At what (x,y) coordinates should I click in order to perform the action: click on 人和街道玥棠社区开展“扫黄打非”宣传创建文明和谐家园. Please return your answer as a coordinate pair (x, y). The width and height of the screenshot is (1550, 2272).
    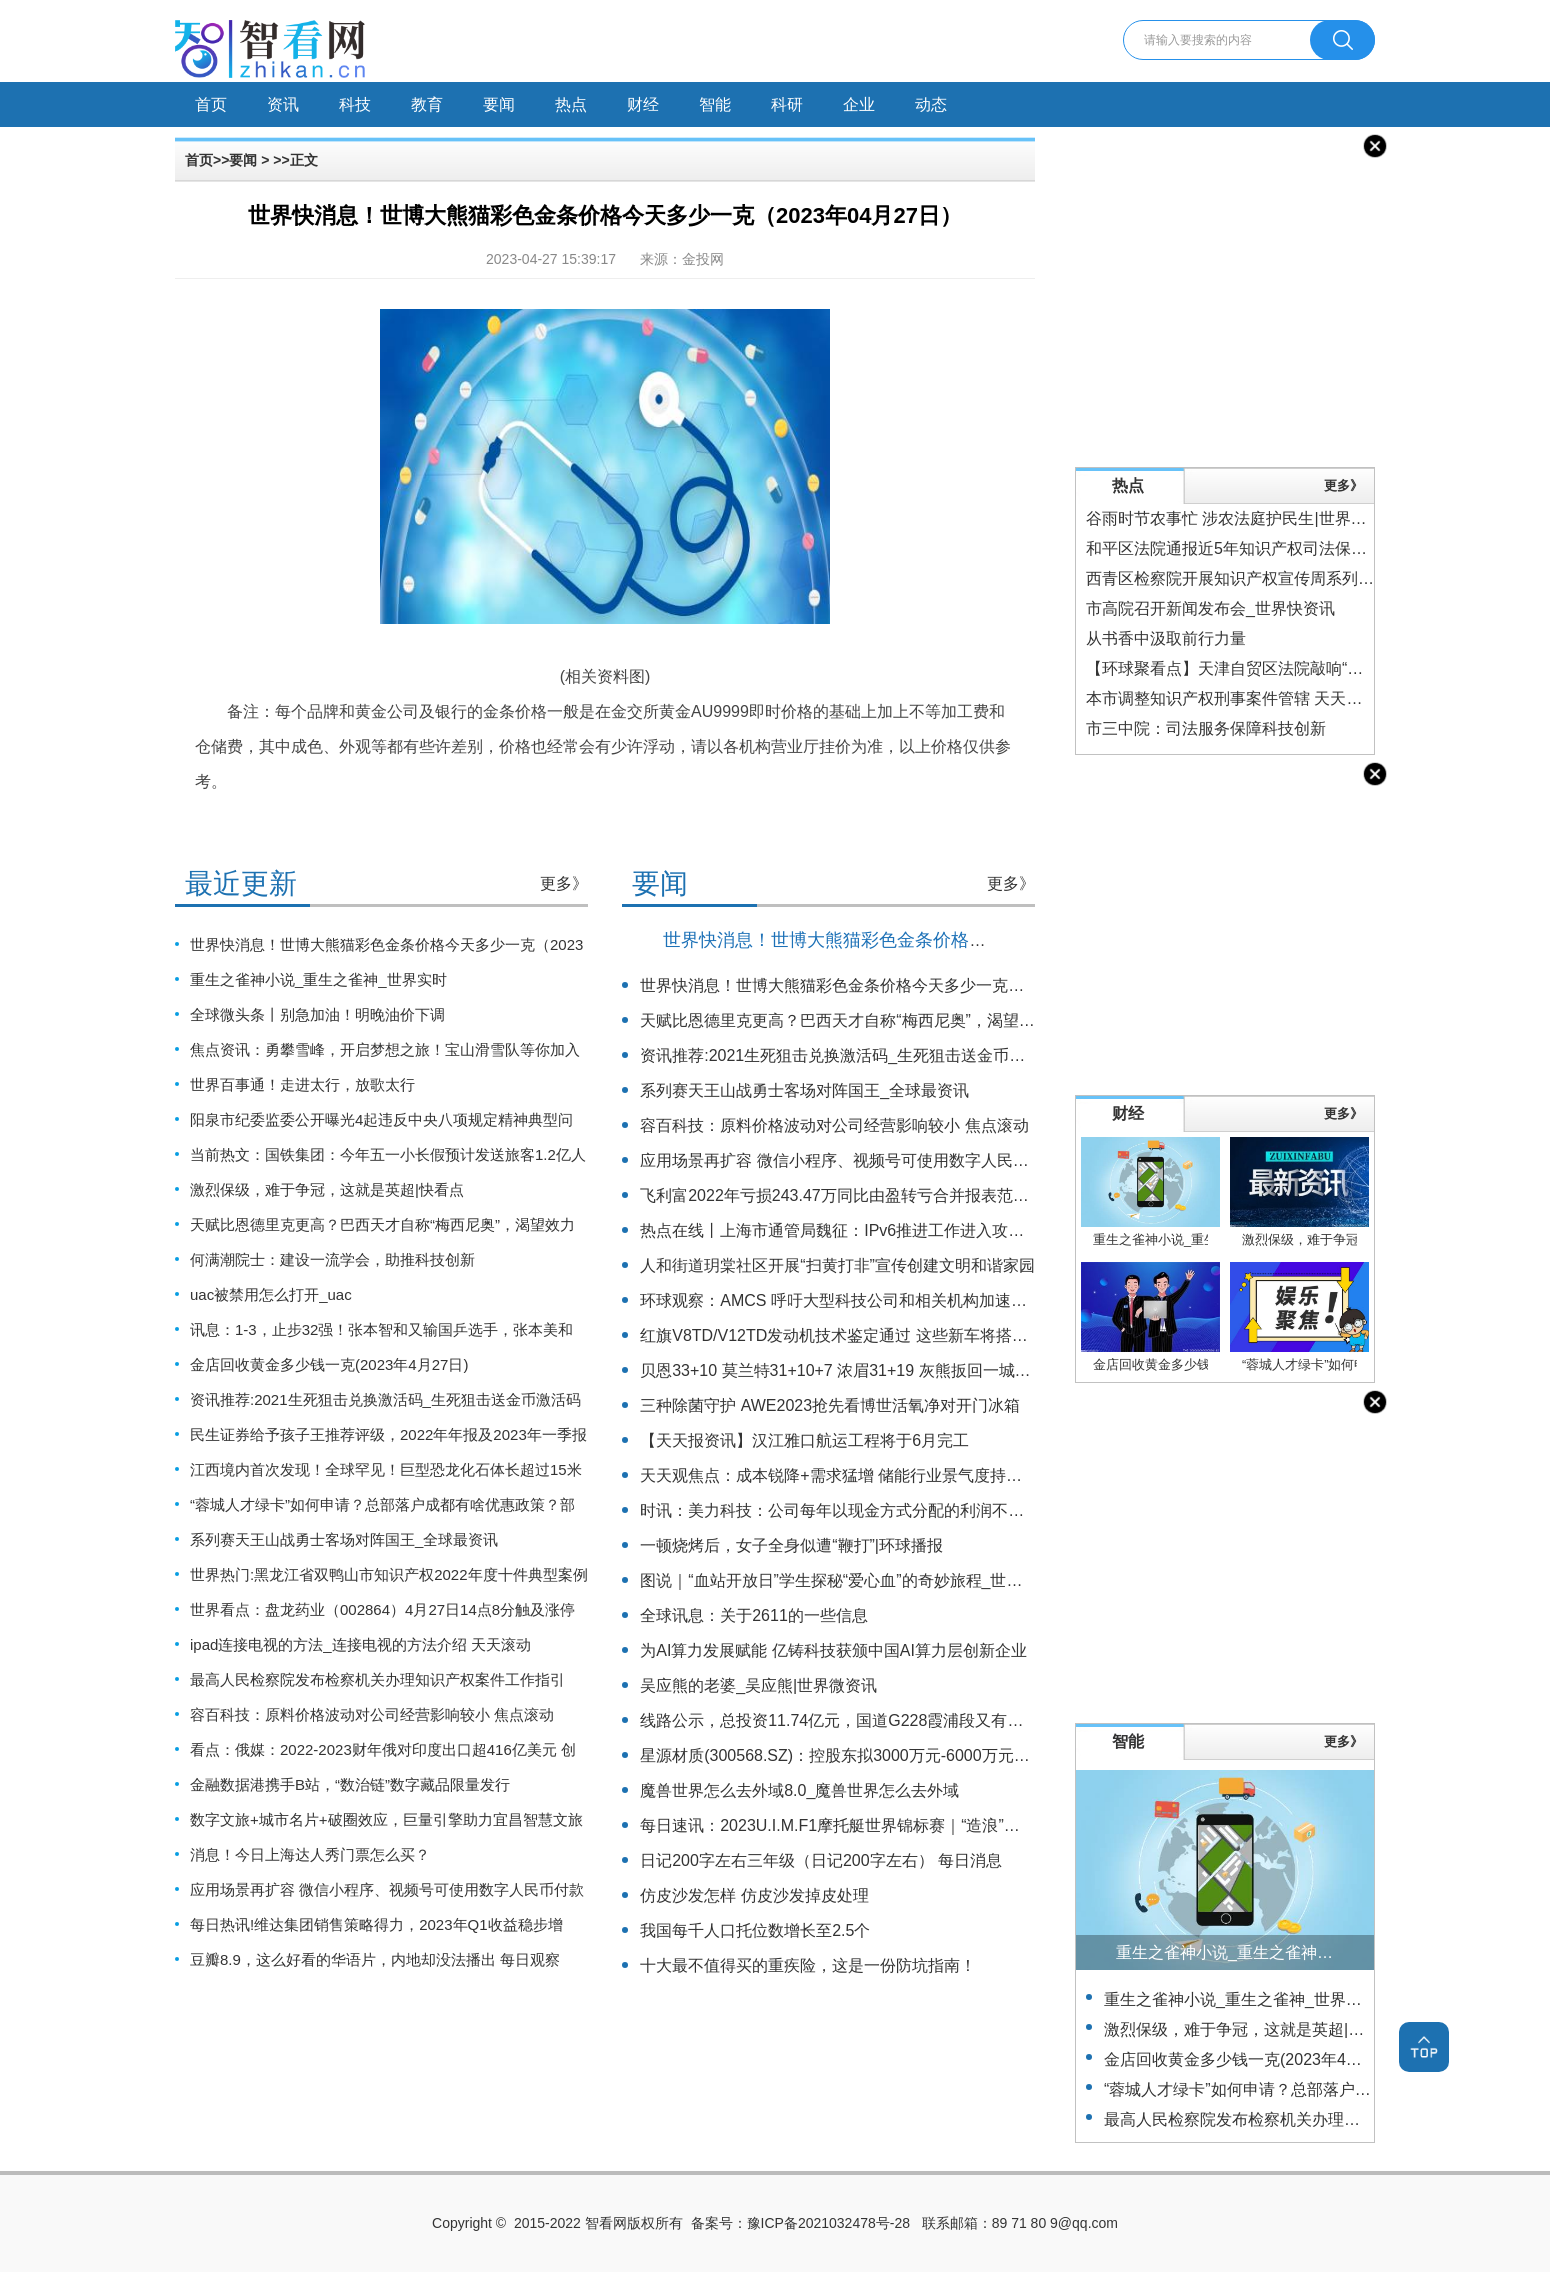
    Looking at the image, I should click on (837, 1265).